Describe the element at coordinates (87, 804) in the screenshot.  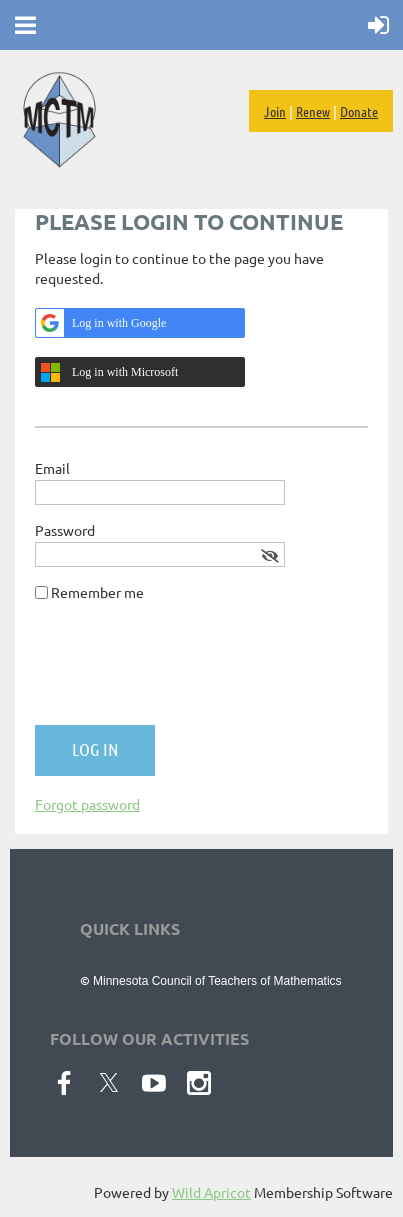
I see `Forgot password` at that location.